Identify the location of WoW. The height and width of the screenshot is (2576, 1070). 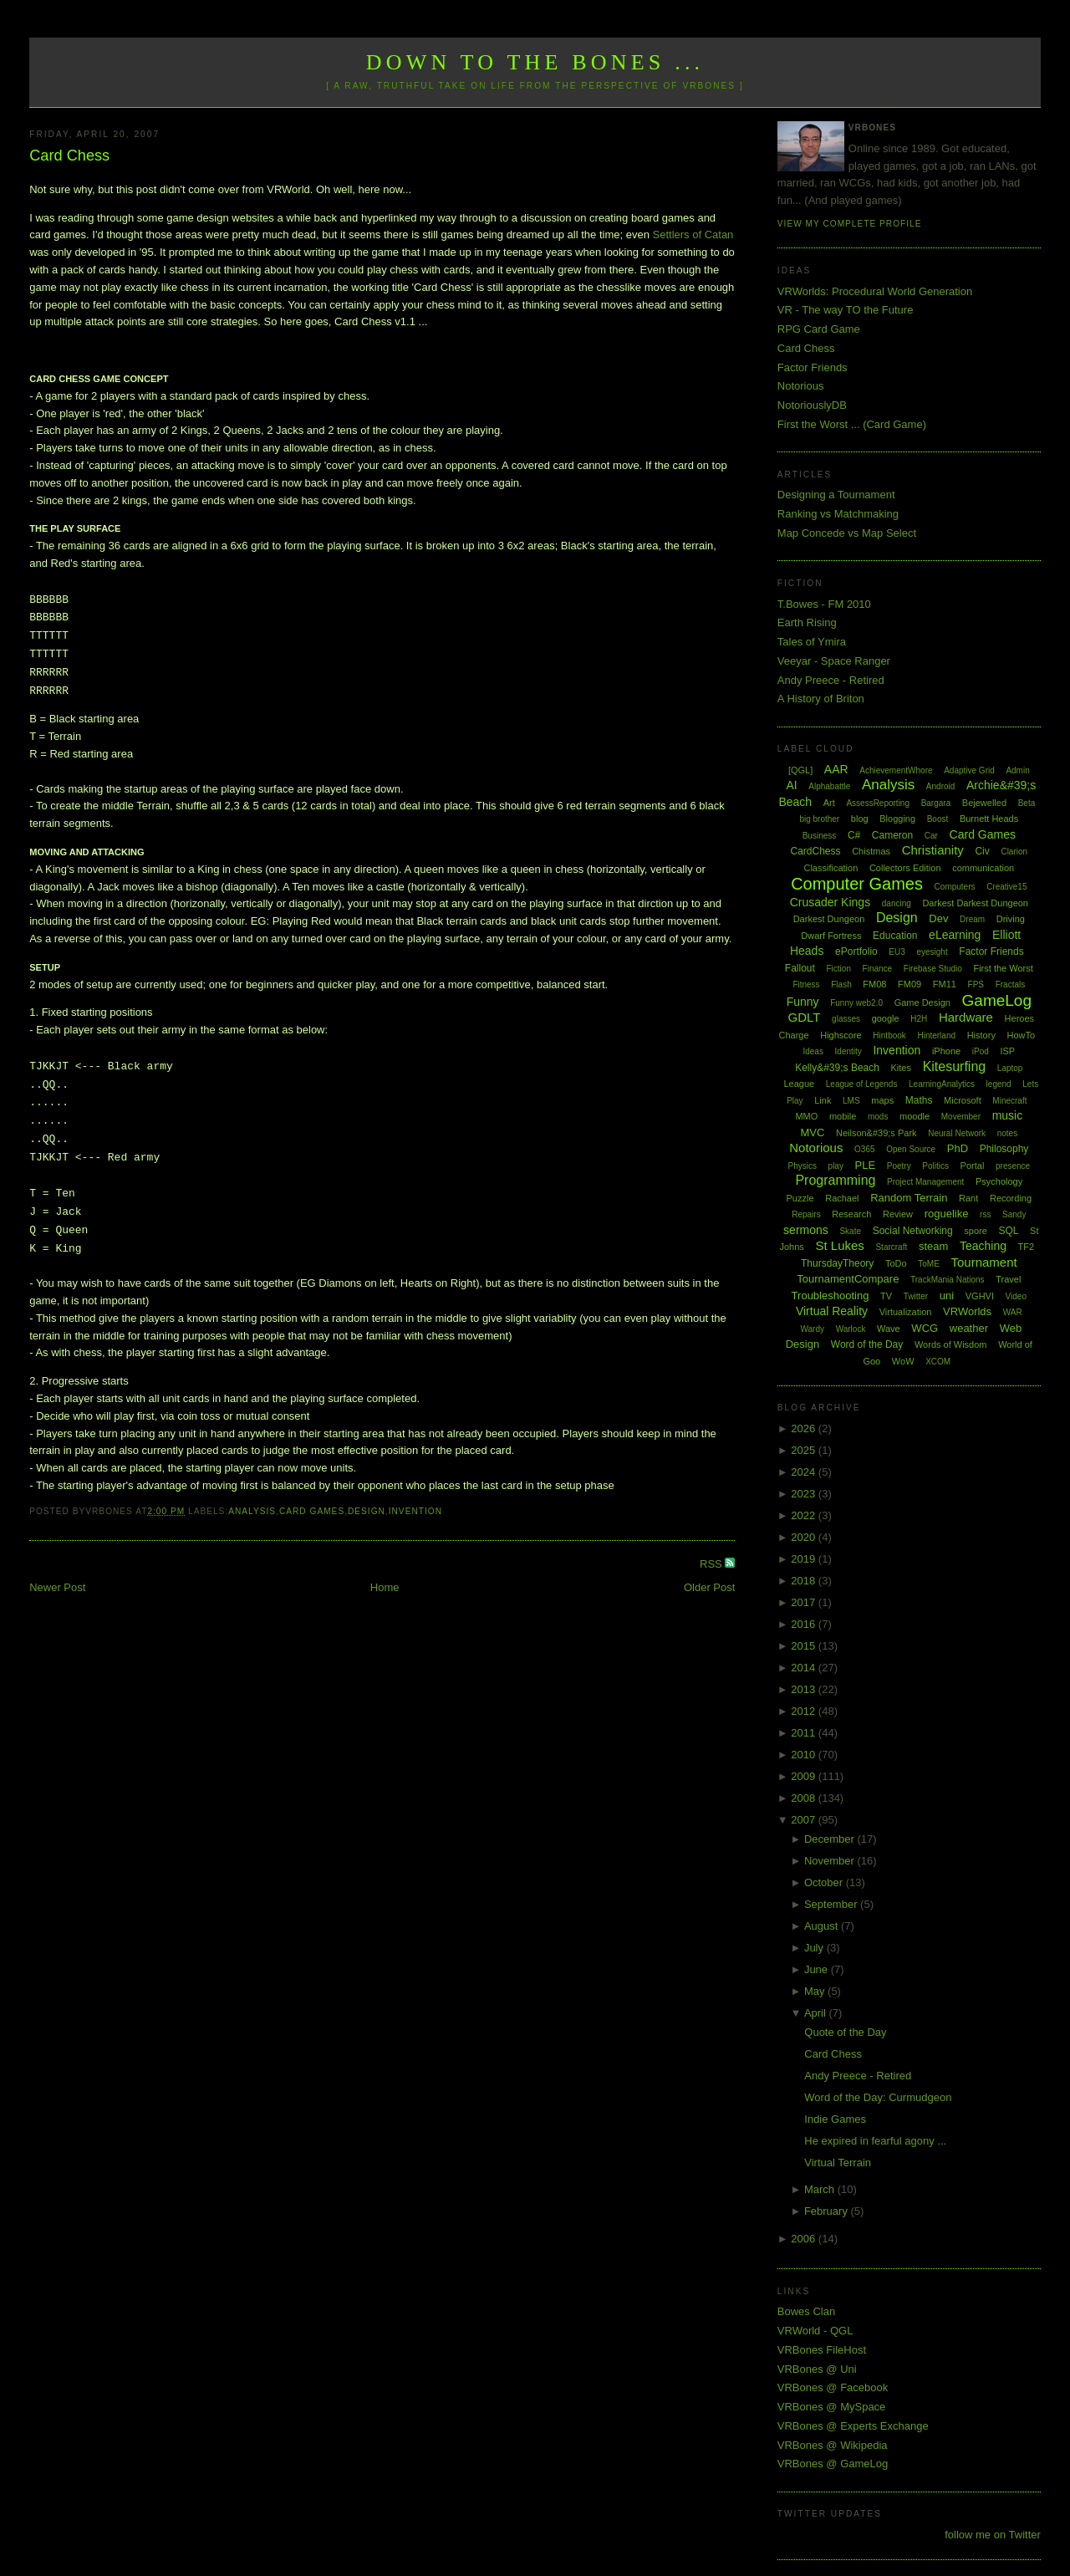
(903, 1361).